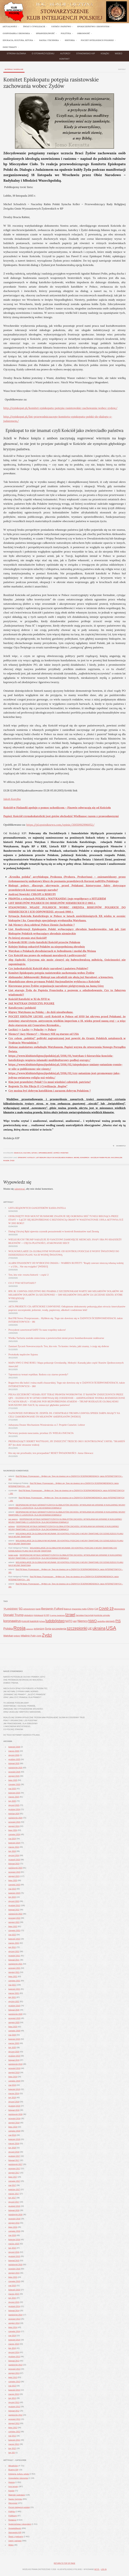  Describe the element at coordinates (14, 1834) in the screenshot. I see `czerwiec 2024` at that location.